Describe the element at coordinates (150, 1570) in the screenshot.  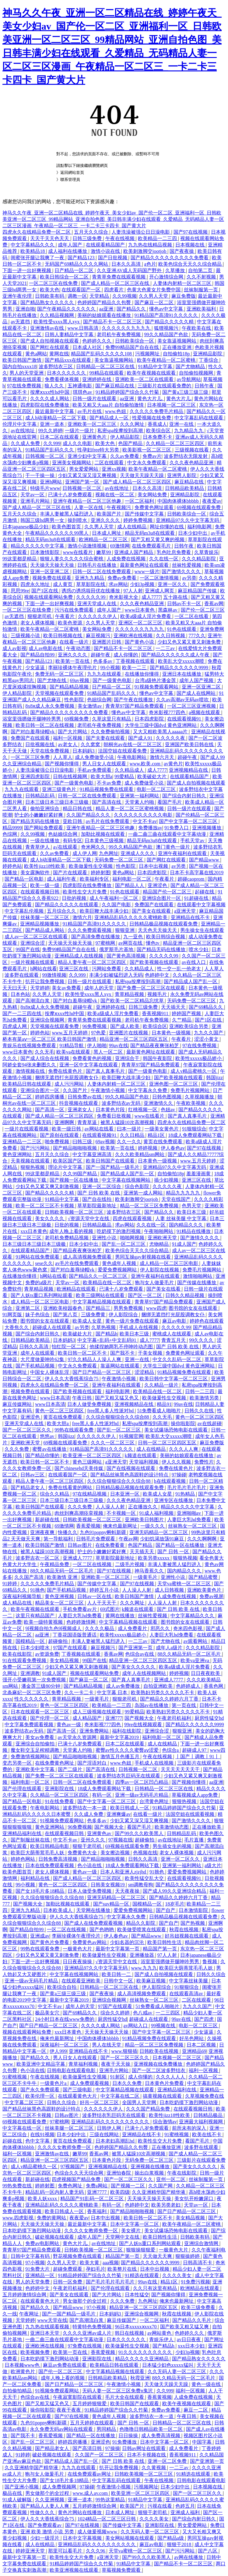
I see `神马香蕉久久` at that location.